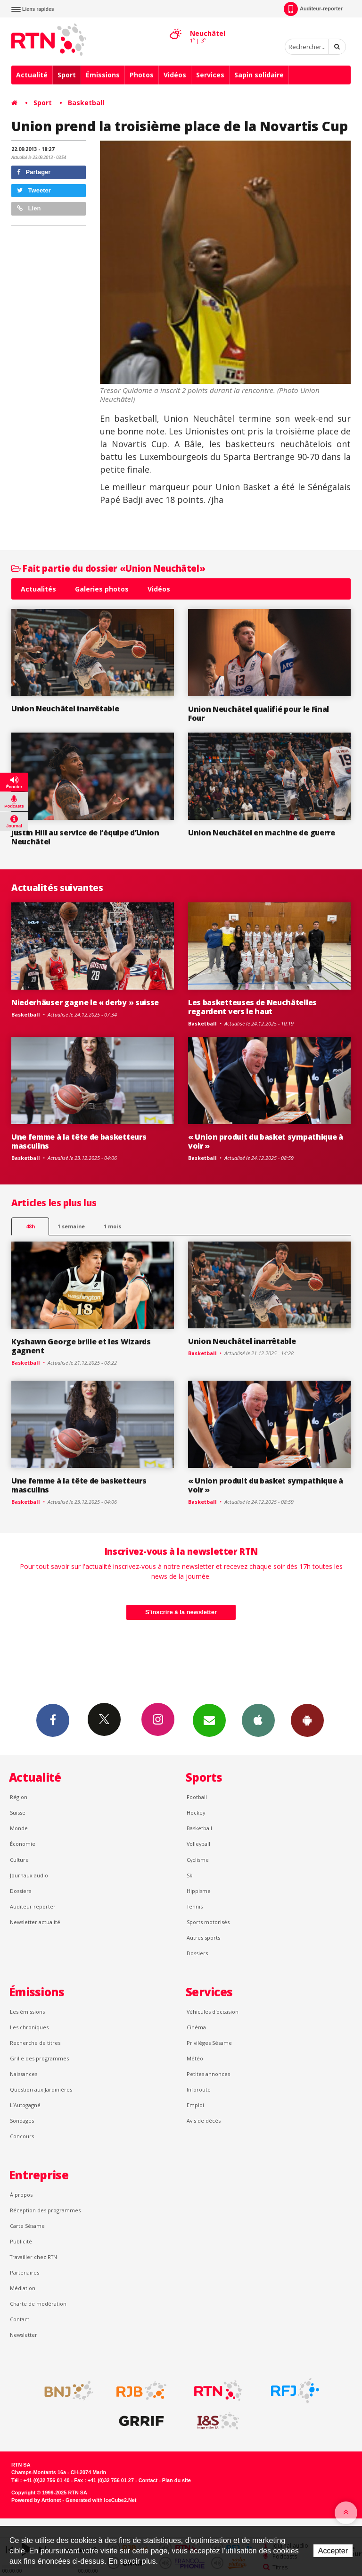 This screenshot has width=362, height=2576. Describe the element at coordinates (29, 2027) in the screenshot. I see `Les chroniques` at that location.